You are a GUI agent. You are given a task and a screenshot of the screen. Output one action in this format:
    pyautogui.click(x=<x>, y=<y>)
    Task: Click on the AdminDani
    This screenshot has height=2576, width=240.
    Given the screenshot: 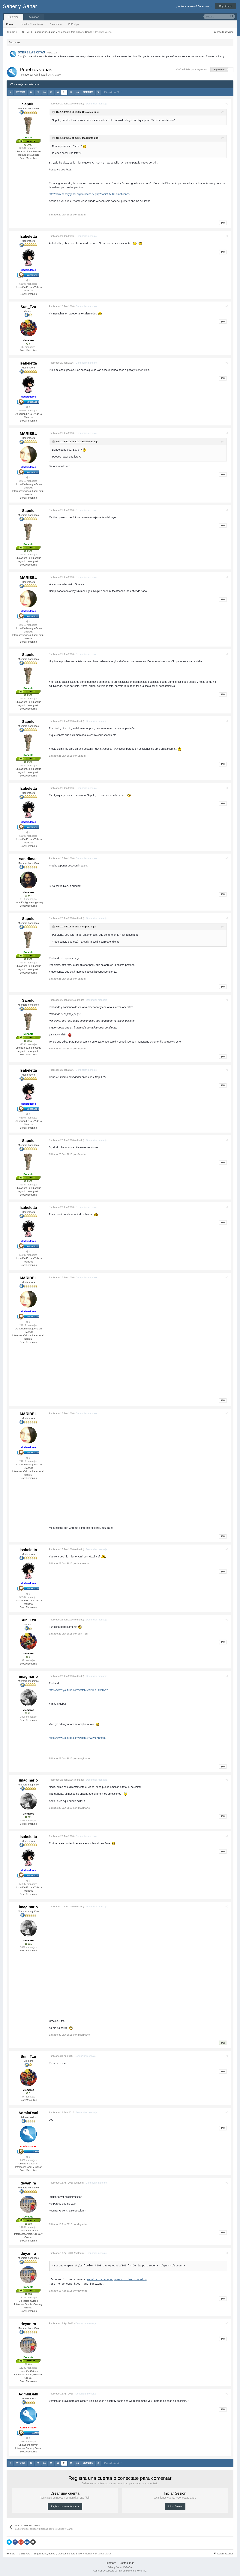 What is the action you would take?
    pyautogui.click(x=40, y=74)
    